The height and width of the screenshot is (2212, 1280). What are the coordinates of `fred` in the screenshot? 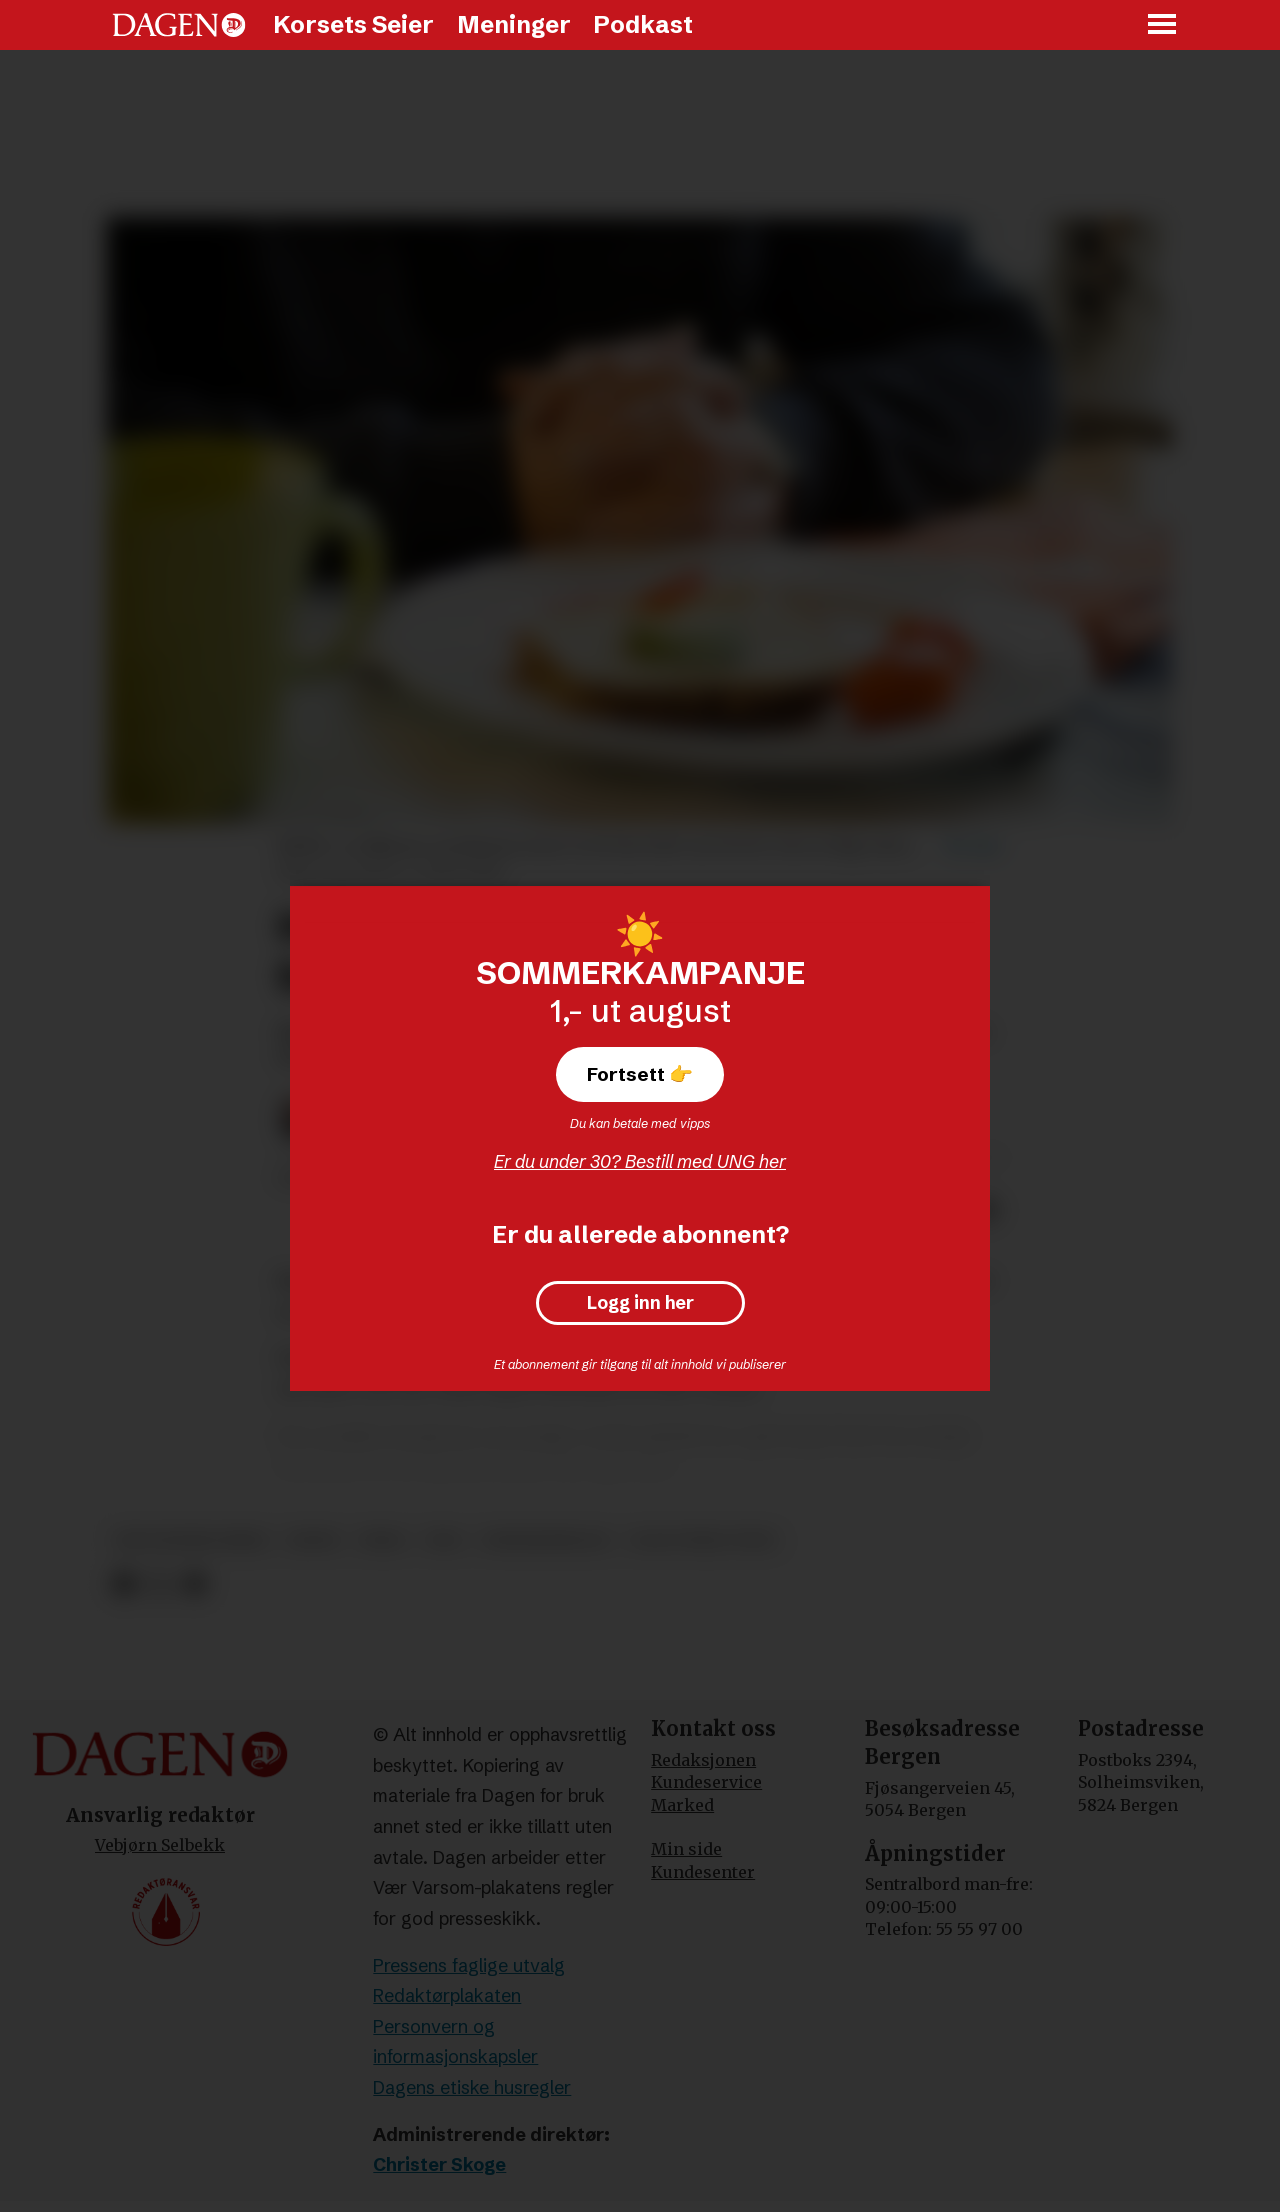 It's located at (382, 1540).